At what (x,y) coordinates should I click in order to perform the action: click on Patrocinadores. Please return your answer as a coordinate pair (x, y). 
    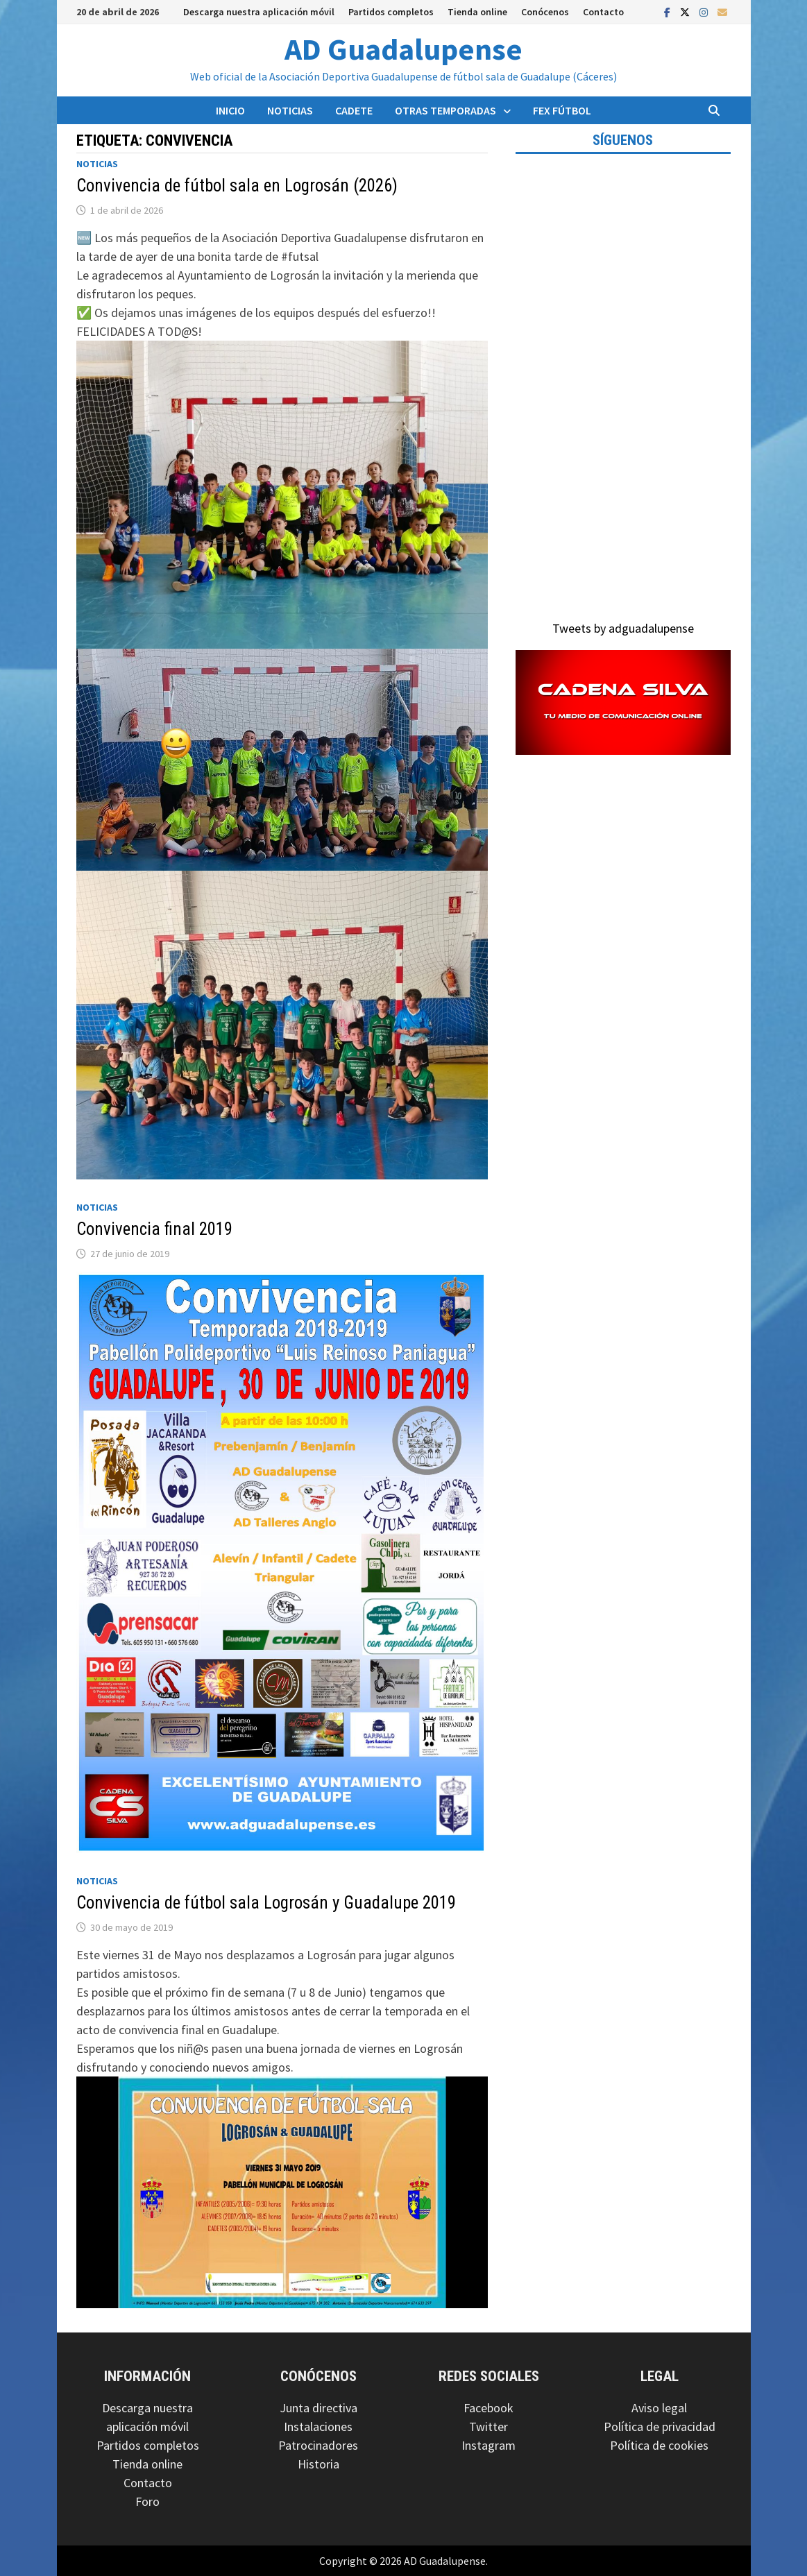
    Looking at the image, I should click on (318, 2445).